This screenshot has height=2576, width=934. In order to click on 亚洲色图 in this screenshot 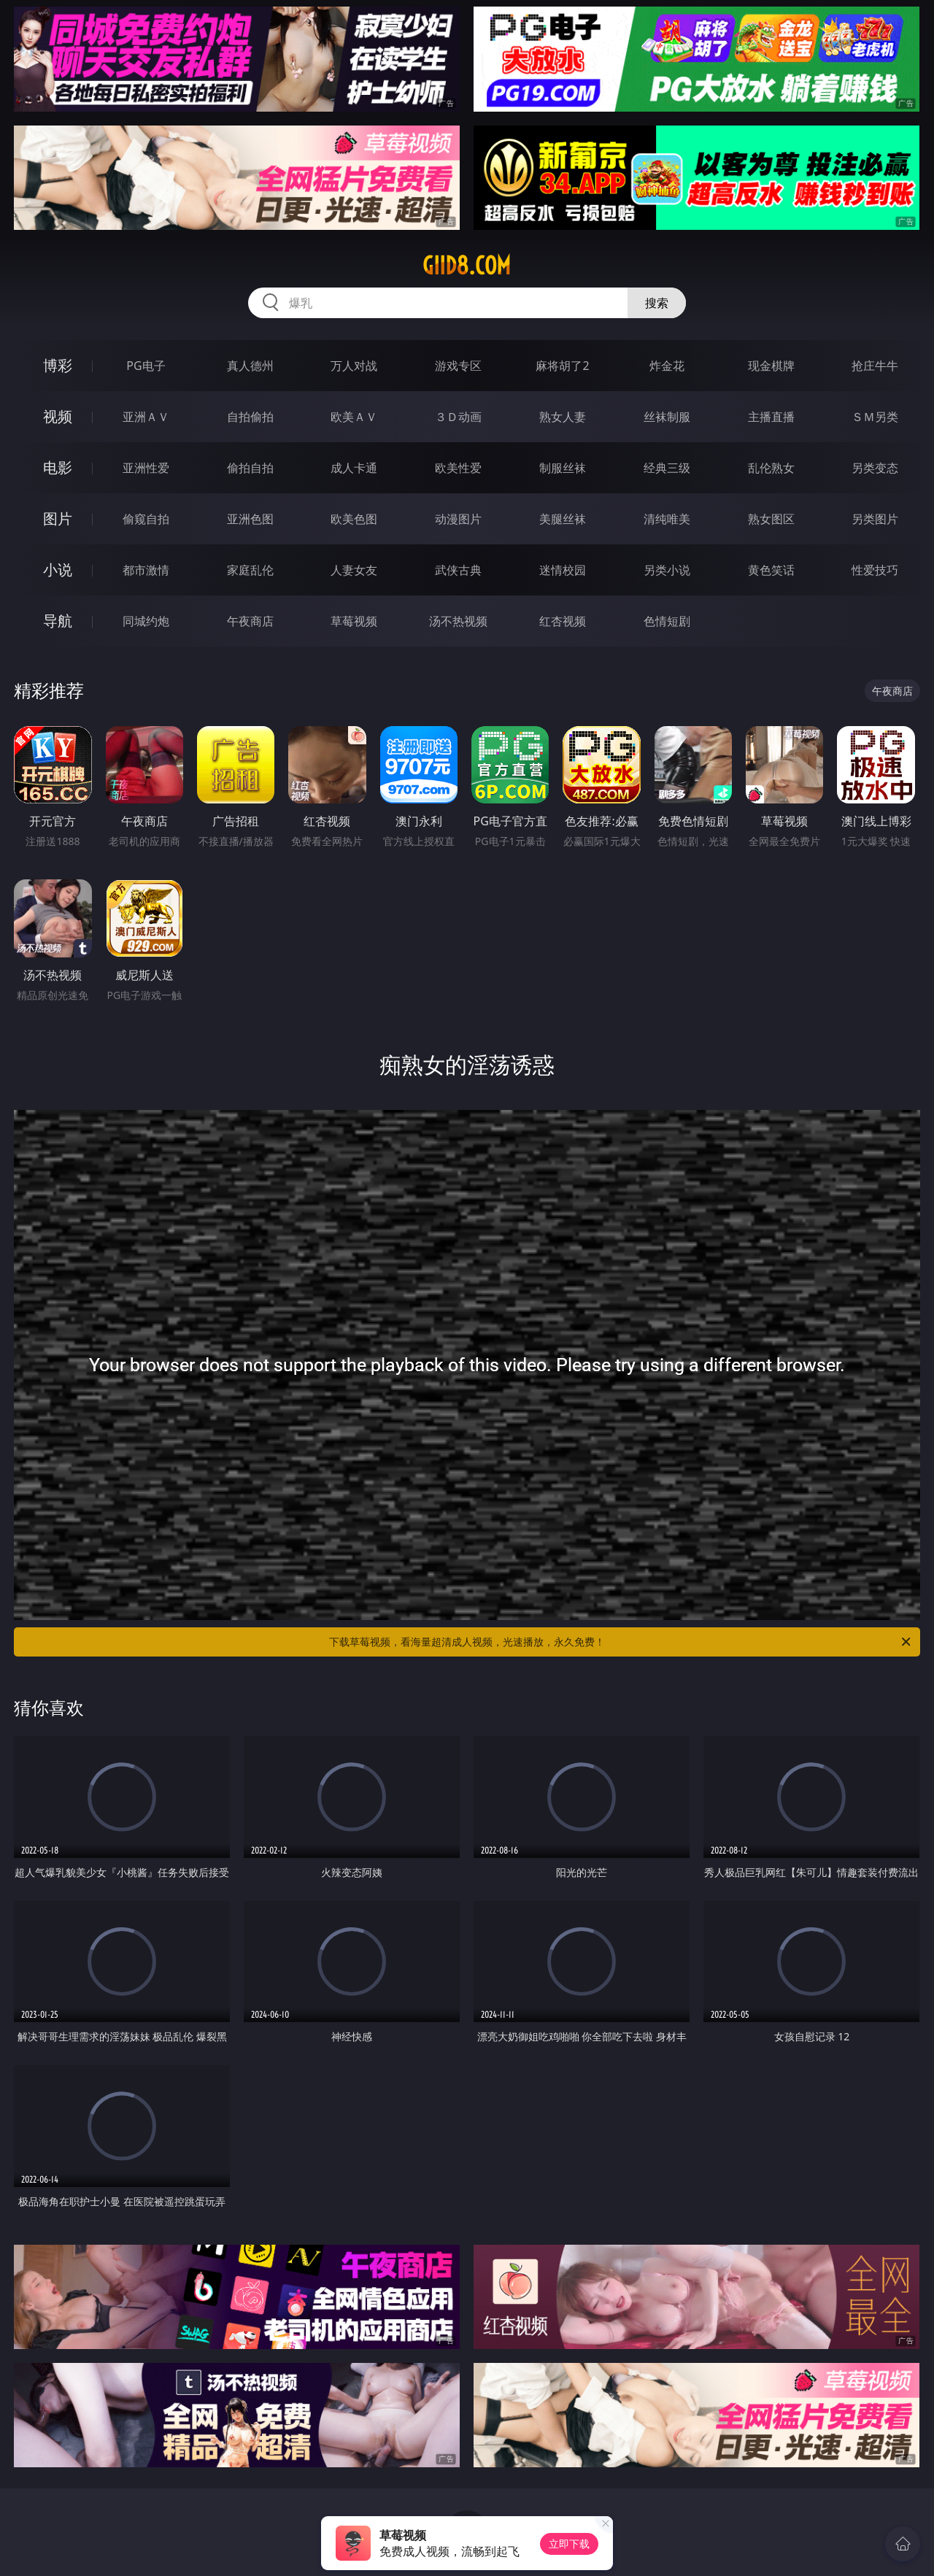, I will do `click(250, 519)`.